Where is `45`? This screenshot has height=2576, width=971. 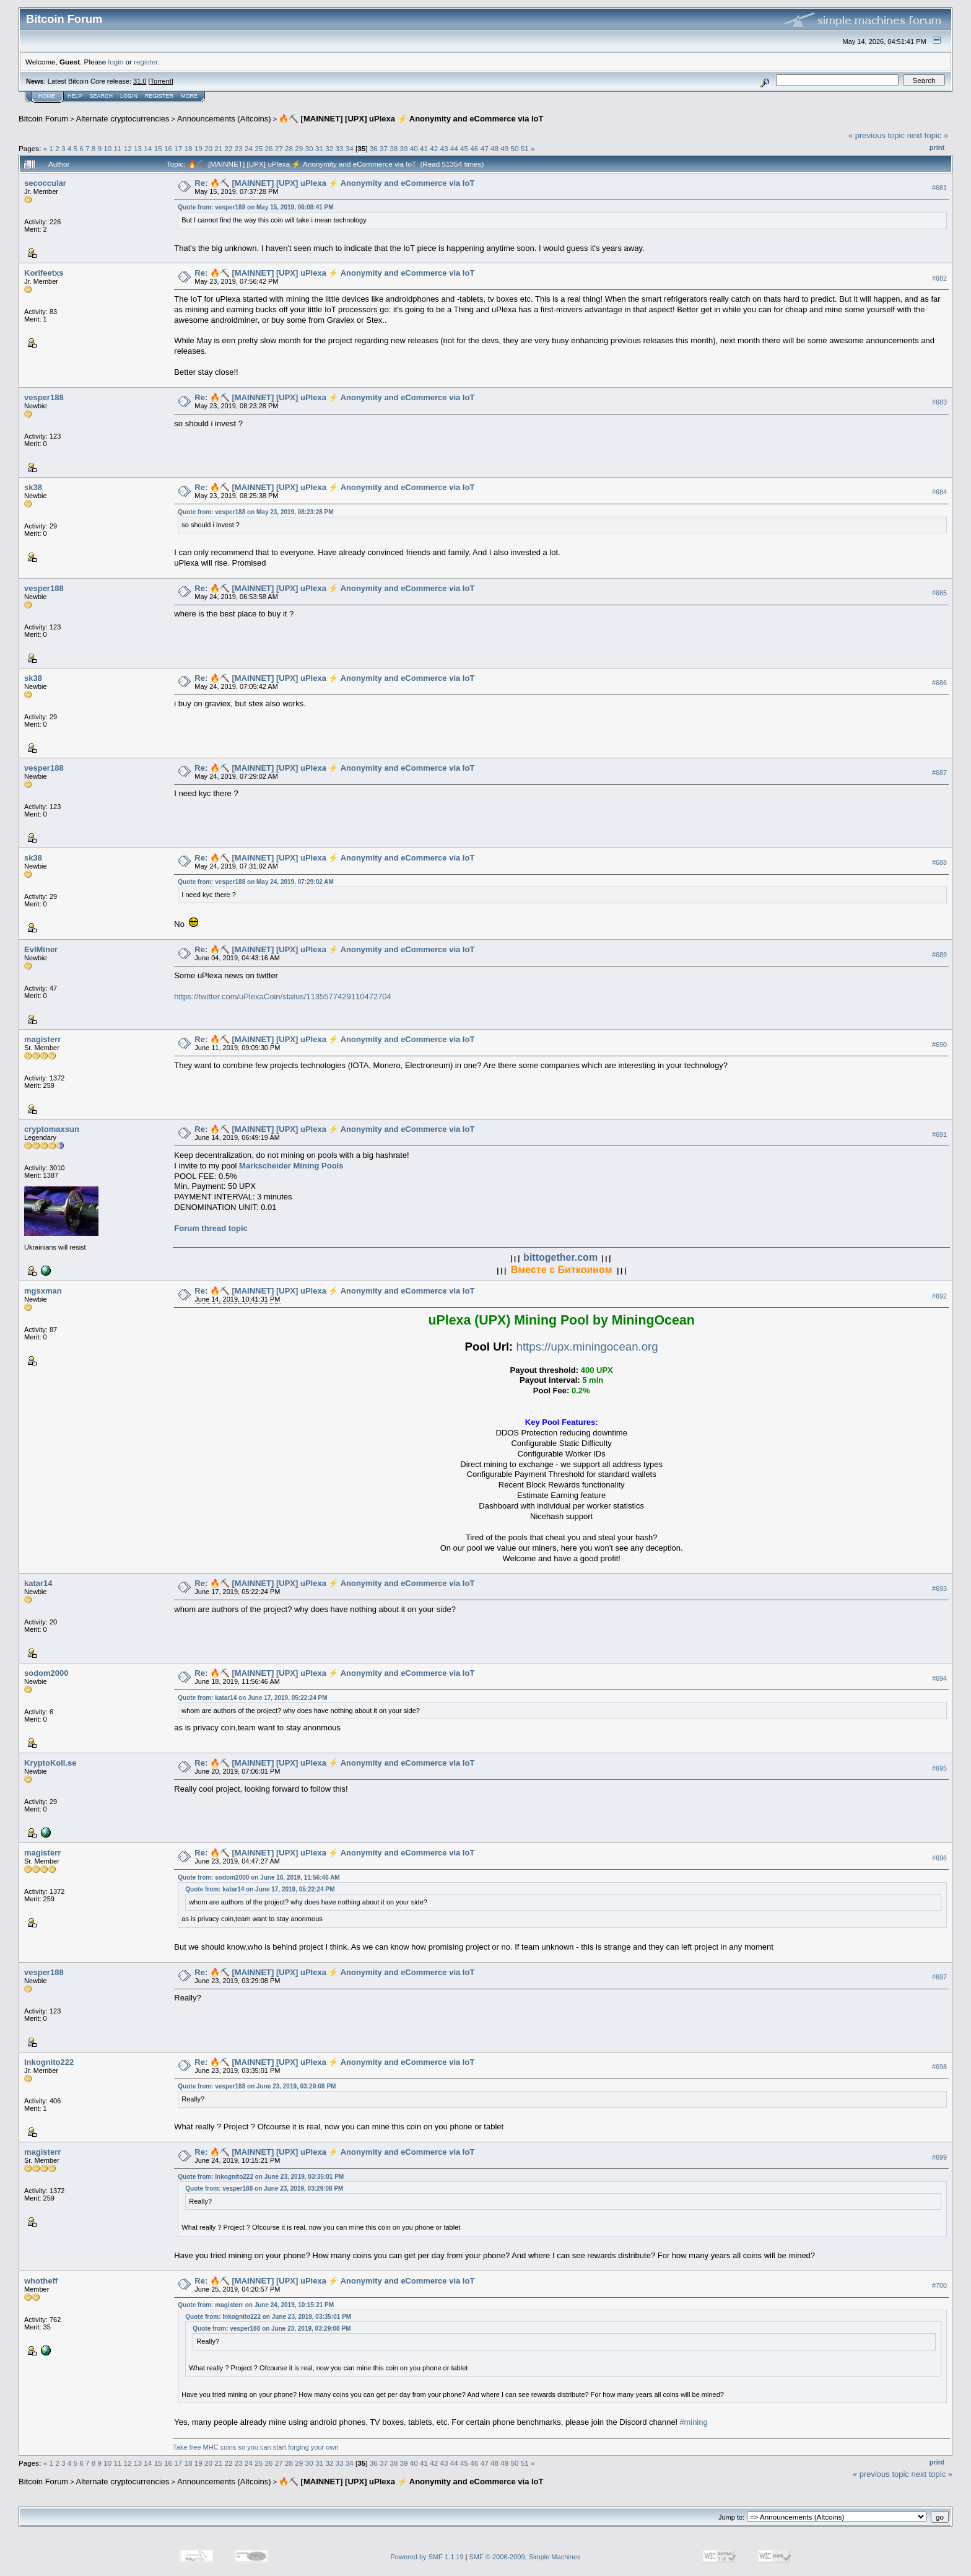
45 is located at coordinates (464, 148).